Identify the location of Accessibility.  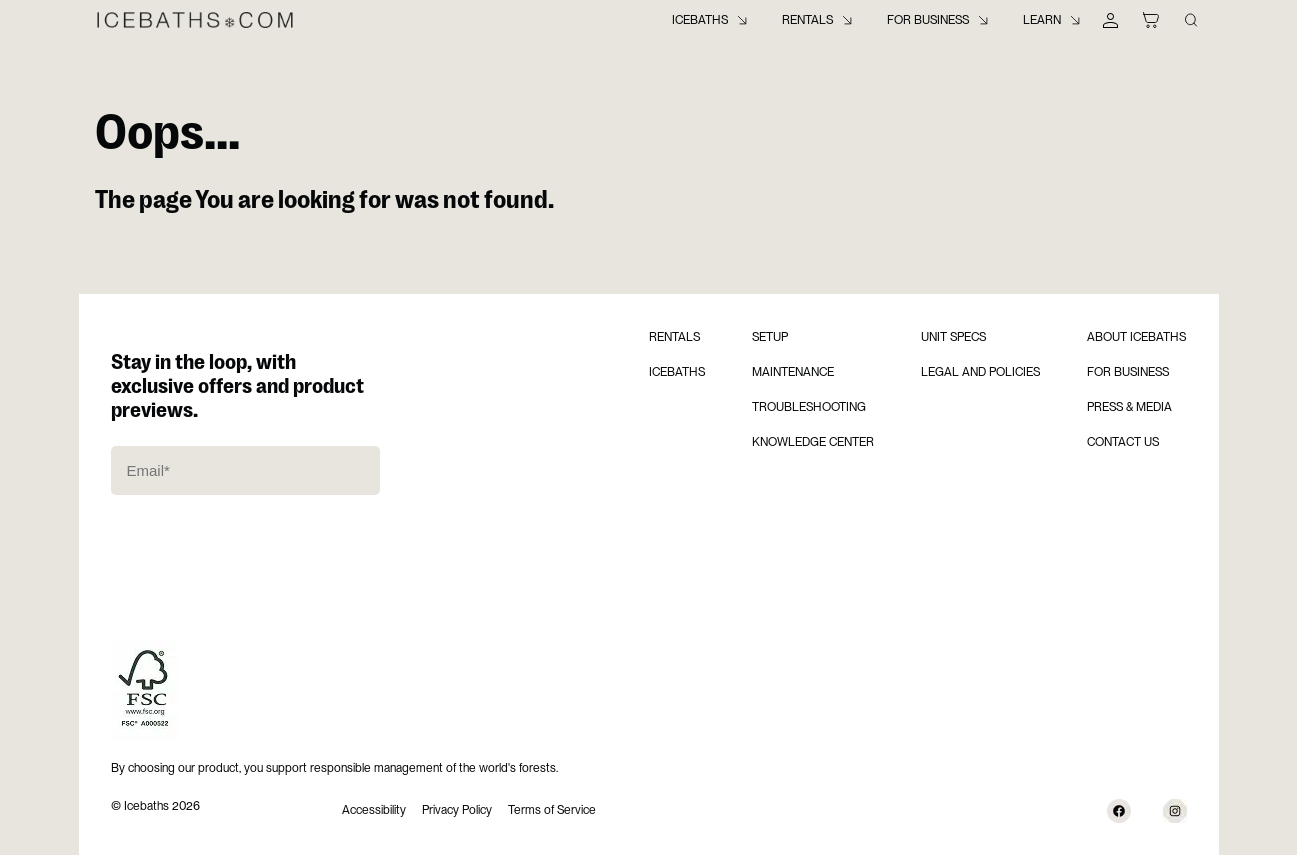
(374, 810).